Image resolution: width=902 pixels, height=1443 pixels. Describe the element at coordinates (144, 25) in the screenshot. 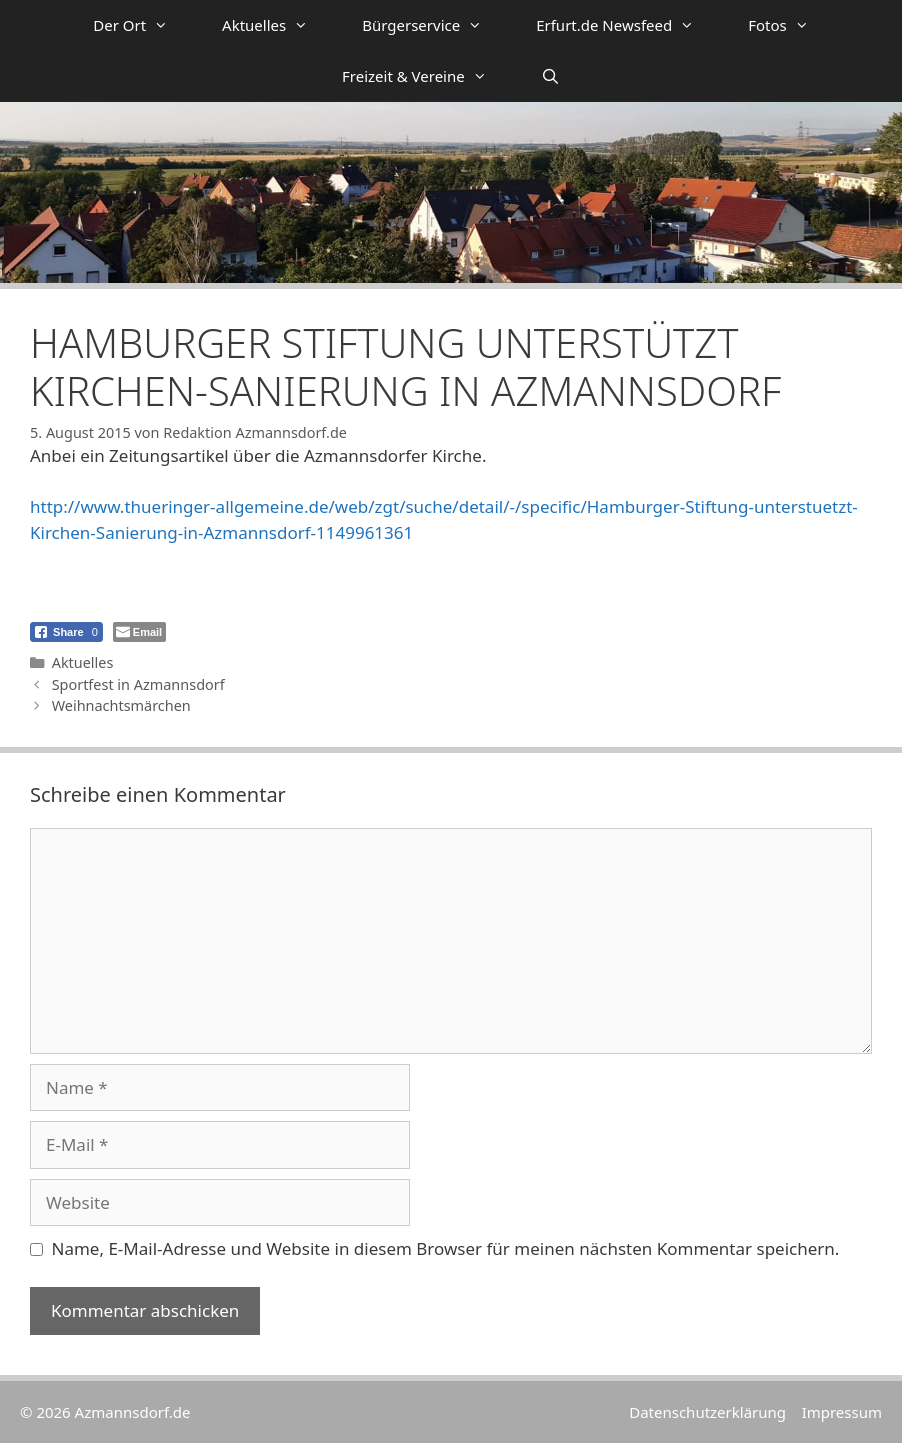

I see `Der Ort` at that location.